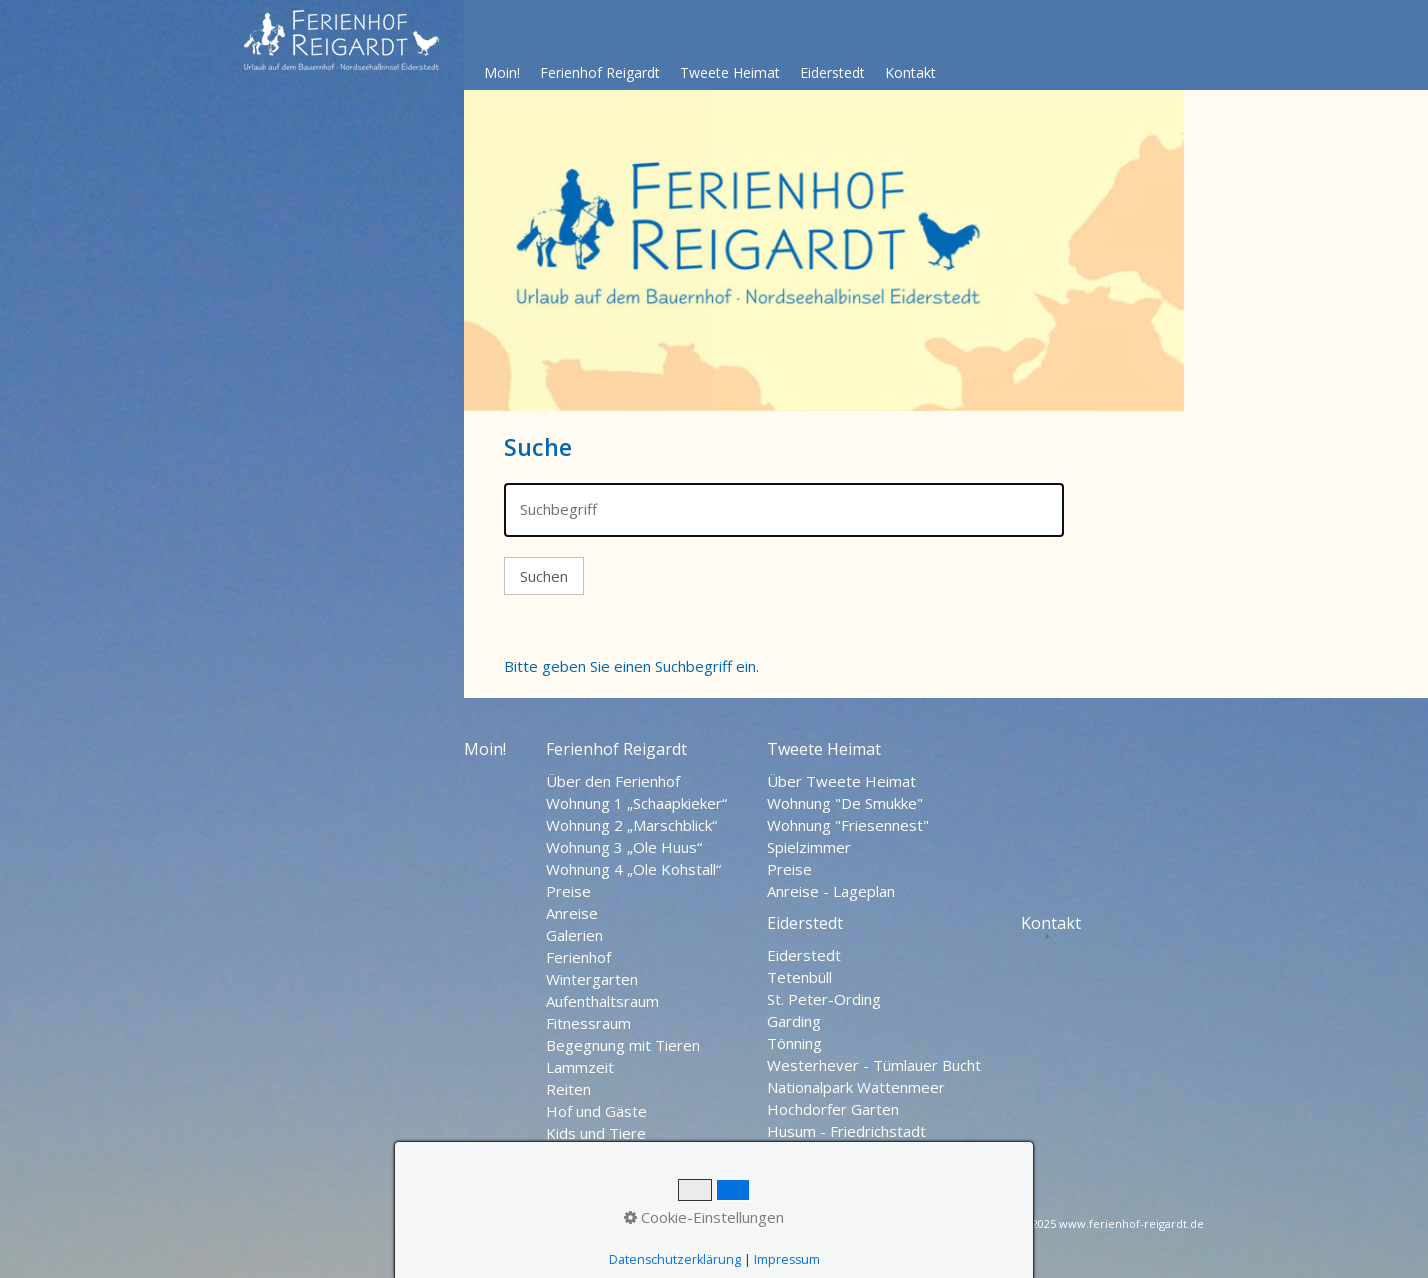 The height and width of the screenshot is (1278, 1428). What do you see at coordinates (623, 1045) in the screenshot?
I see `Begegnung mit Tieren` at bounding box center [623, 1045].